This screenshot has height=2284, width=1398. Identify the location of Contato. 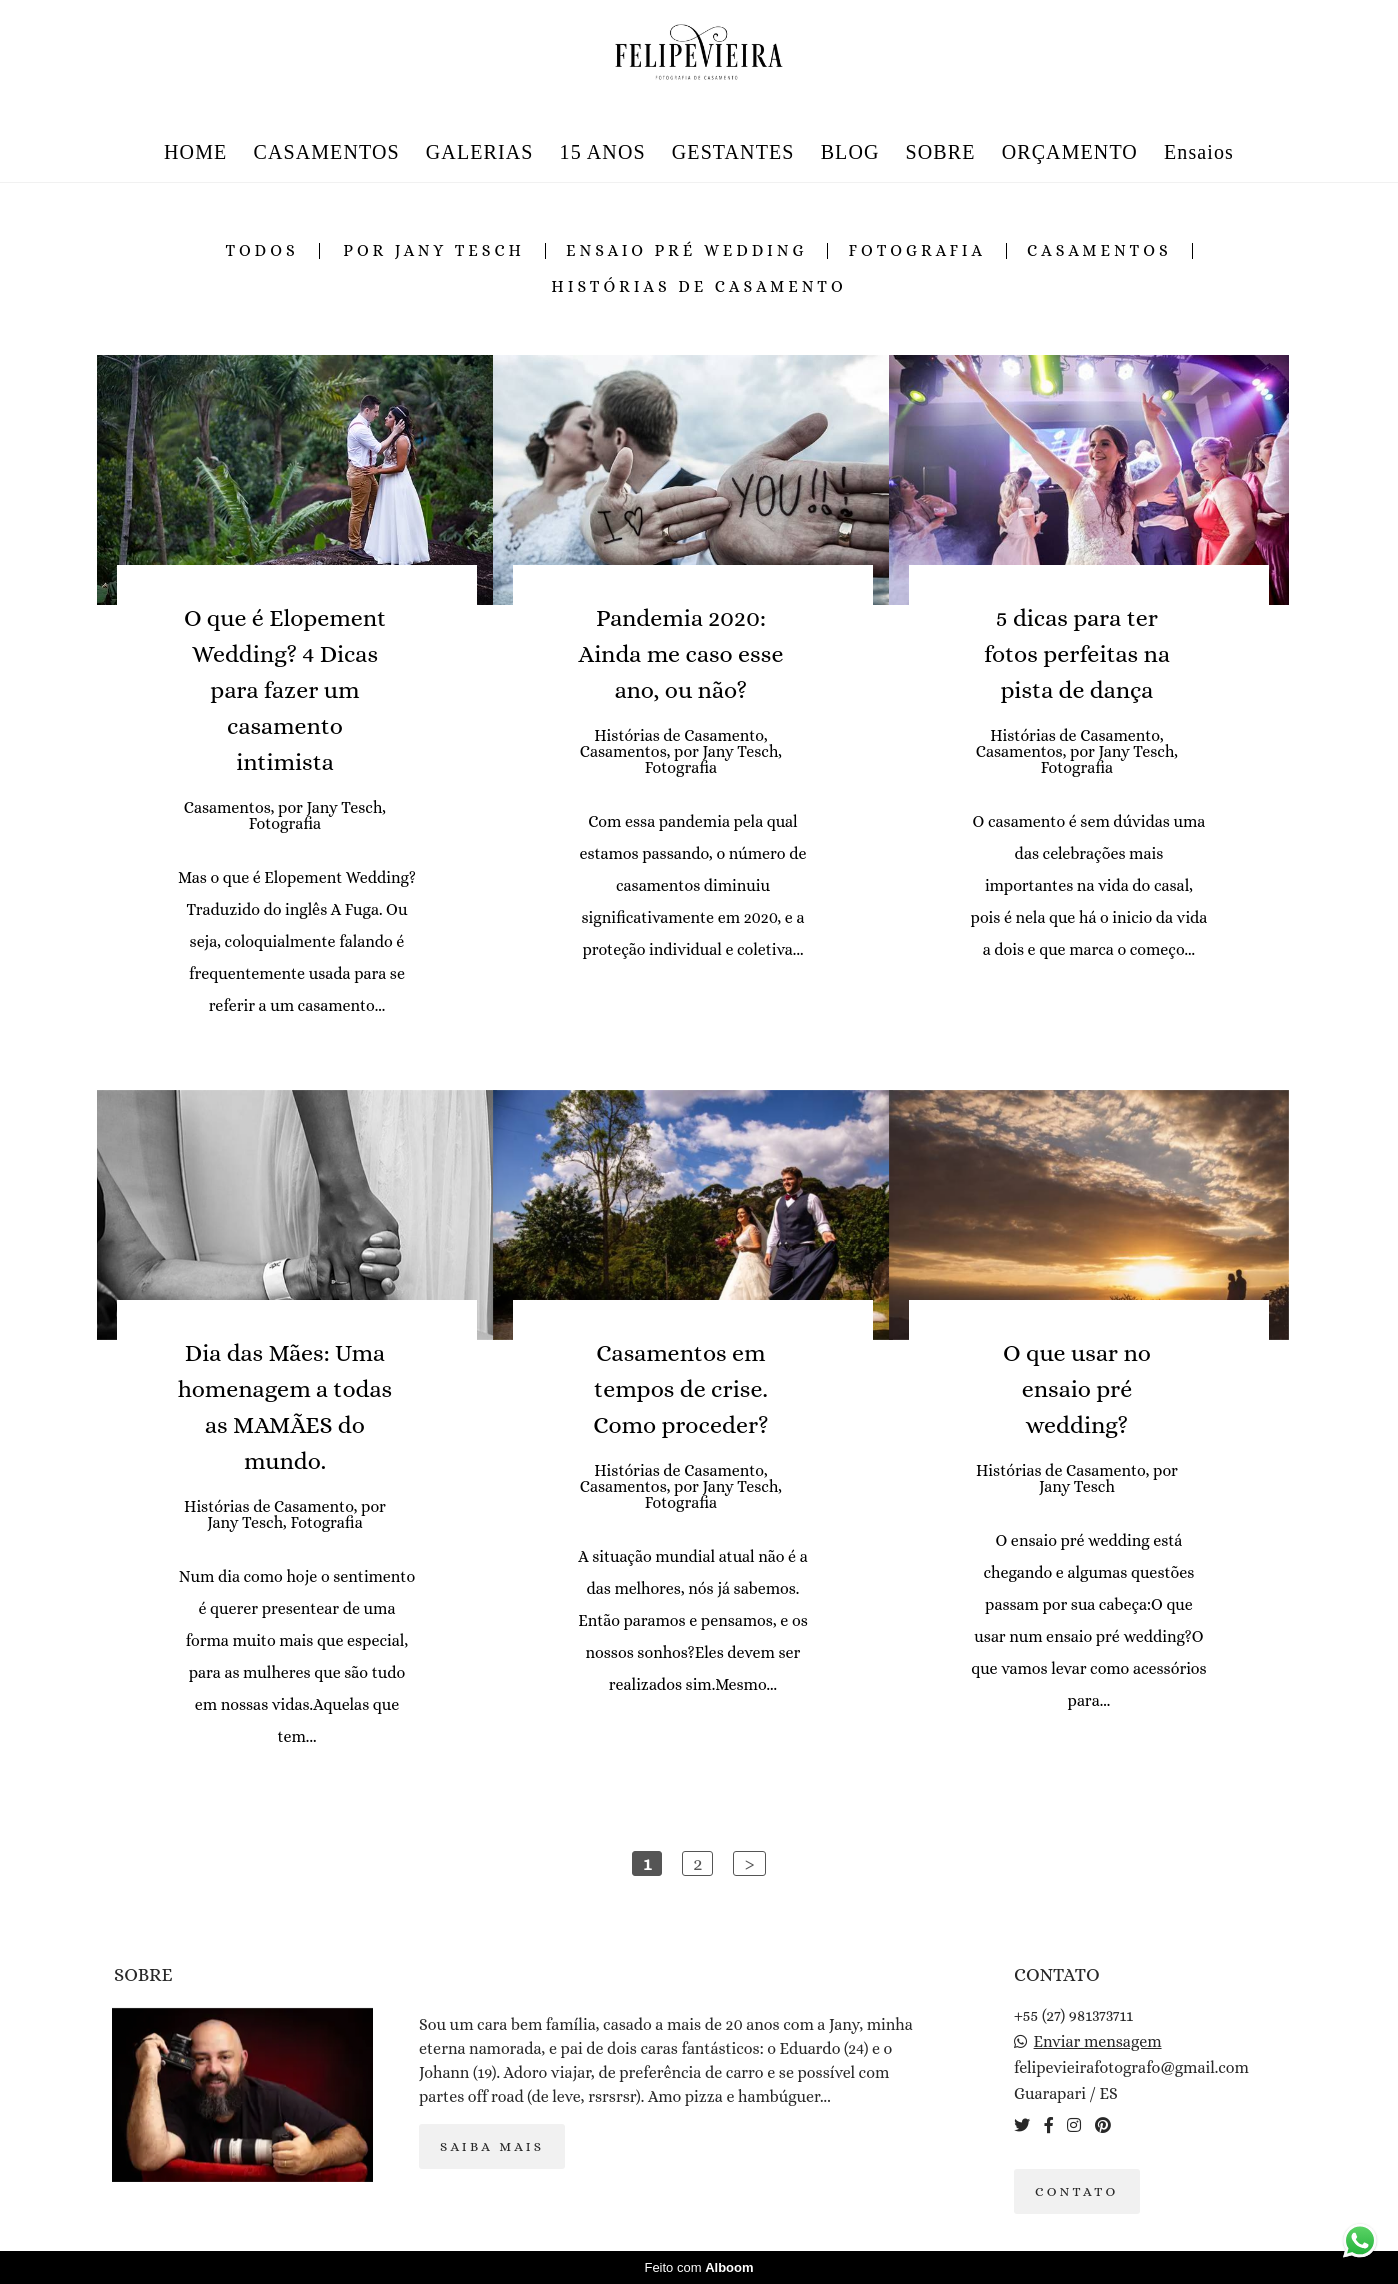
(1077, 2191).